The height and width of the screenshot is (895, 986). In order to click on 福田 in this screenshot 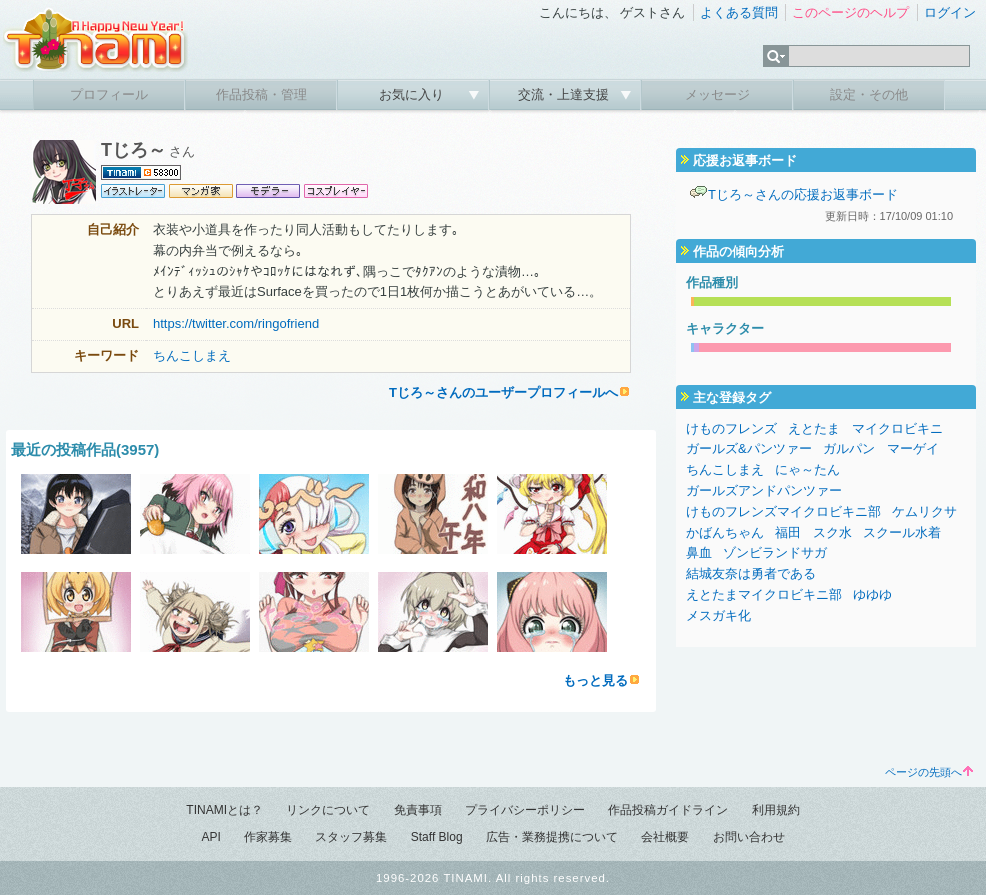, I will do `click(788, 532)`.